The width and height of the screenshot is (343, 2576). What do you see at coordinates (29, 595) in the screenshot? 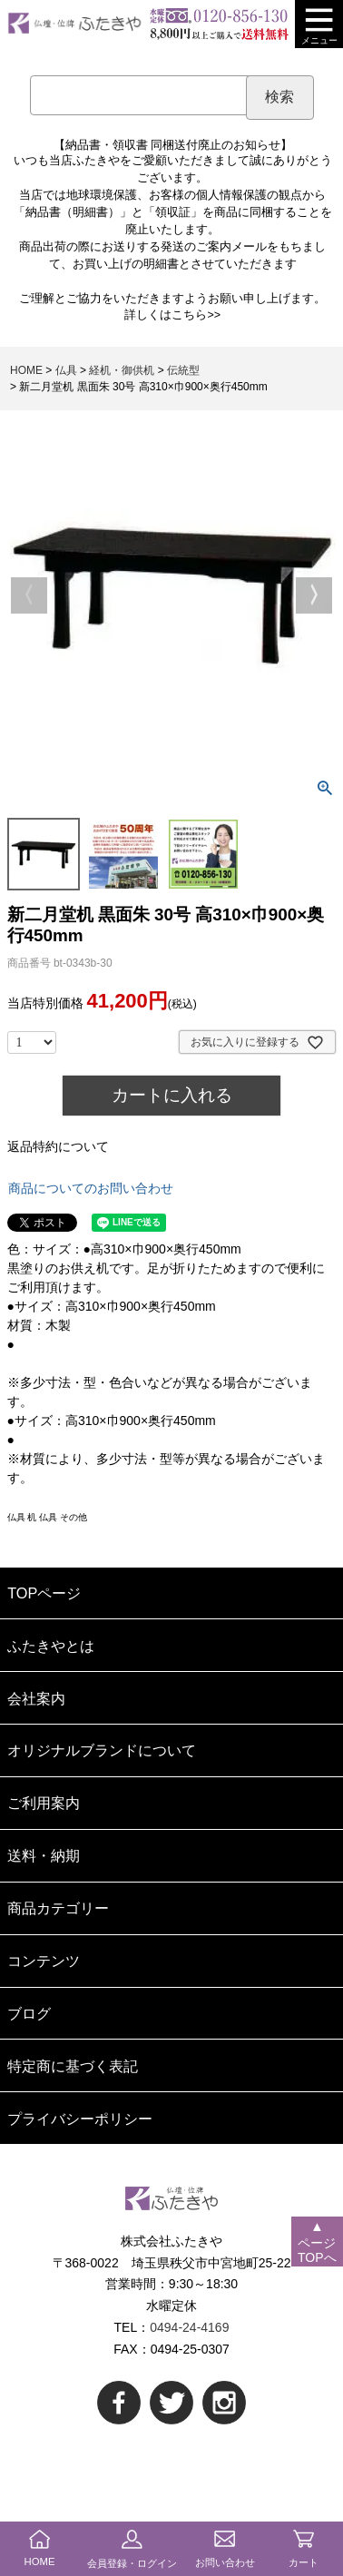
I see `Previous` at bounding box center [29, 595].